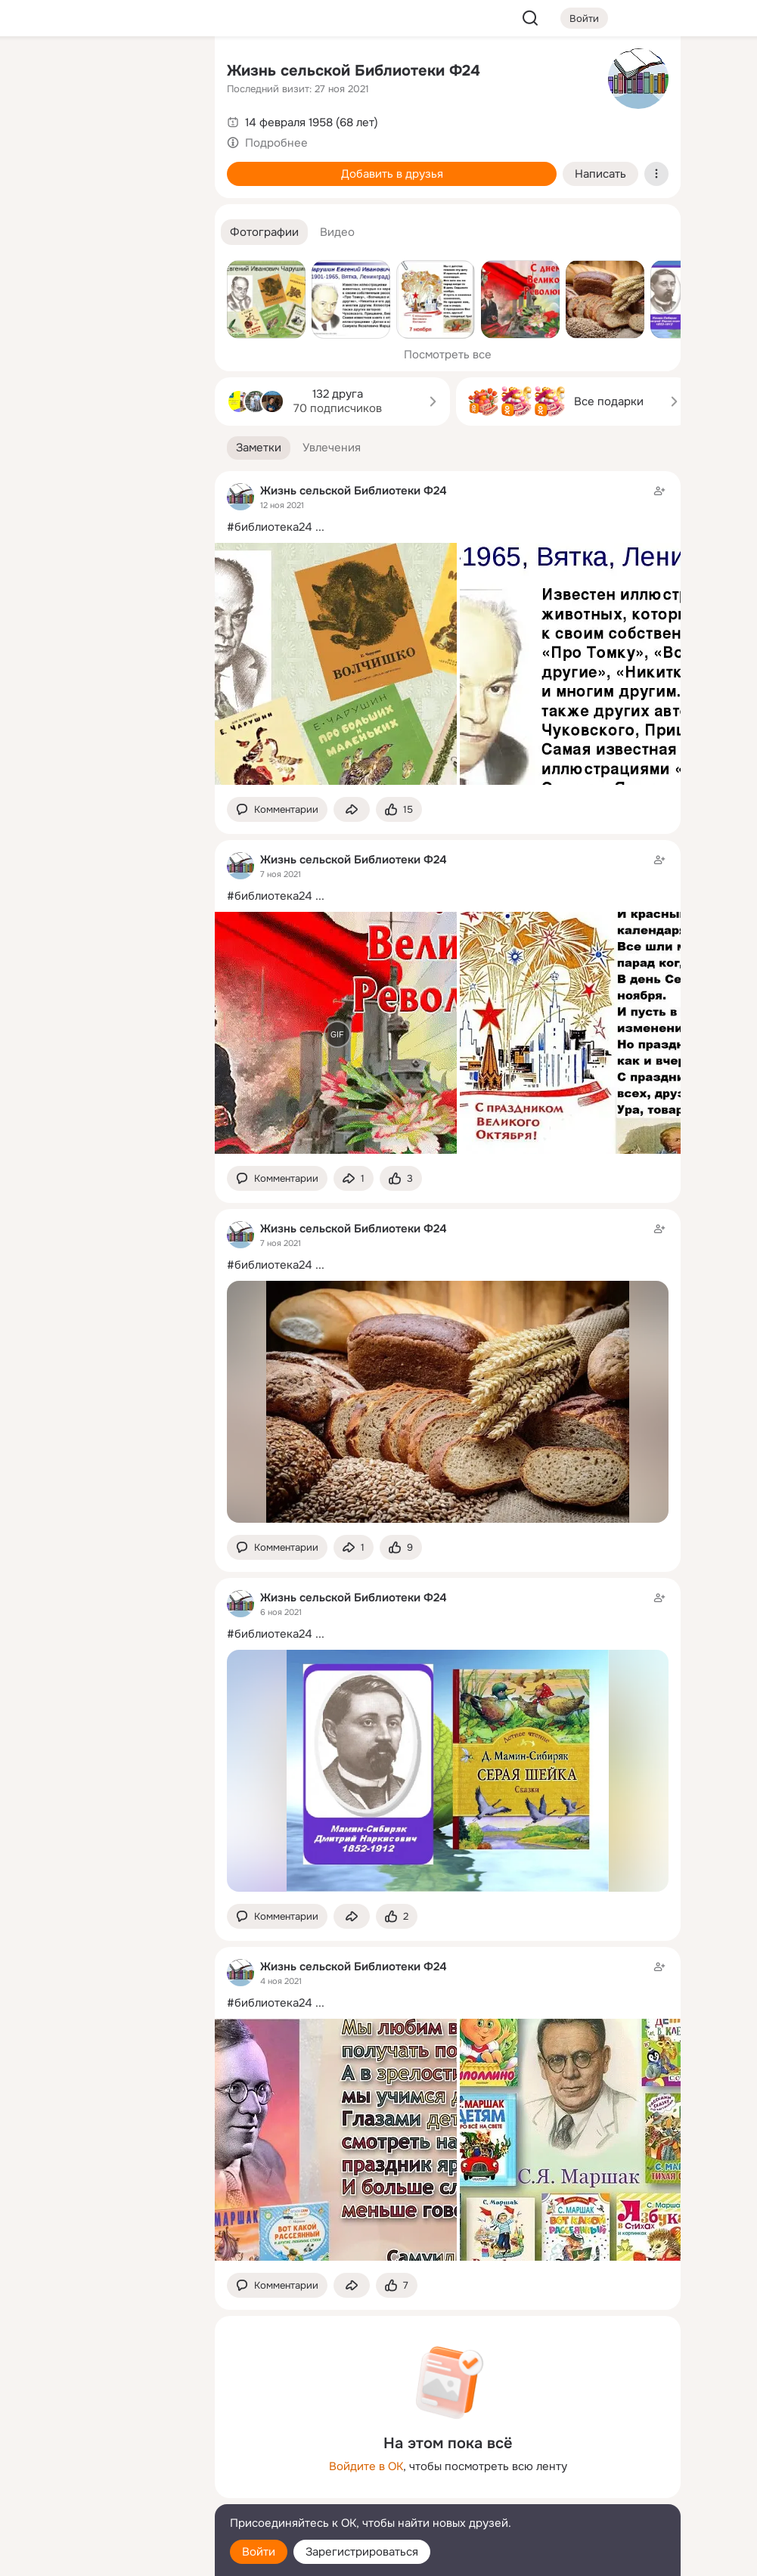 This screenshot has height=2576, width=757. What do you see at coordinates (269, 527) in the screenshot?
I see `#библиотека24` at bounding box center [269, 527].